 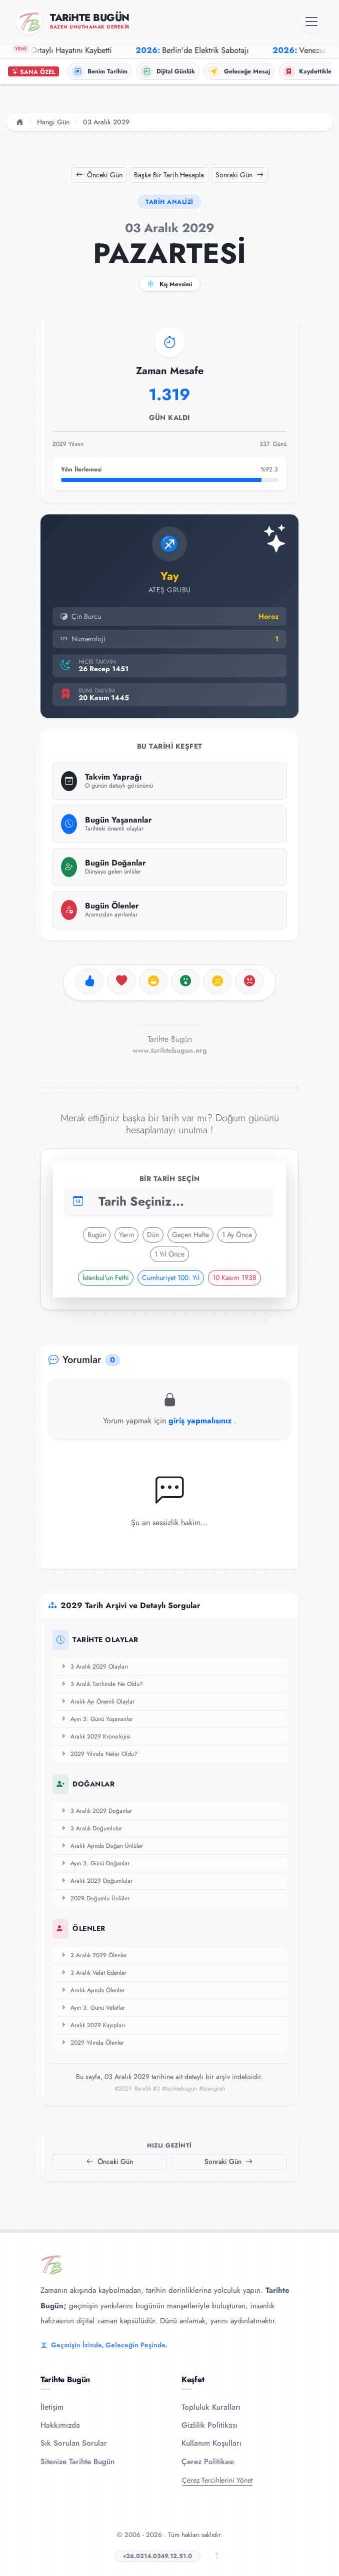 What do you see at coordinates (91, 1828) in the screenshot?
I see `3 Aralık Doğumlular` at bounding box center [91, 1828].